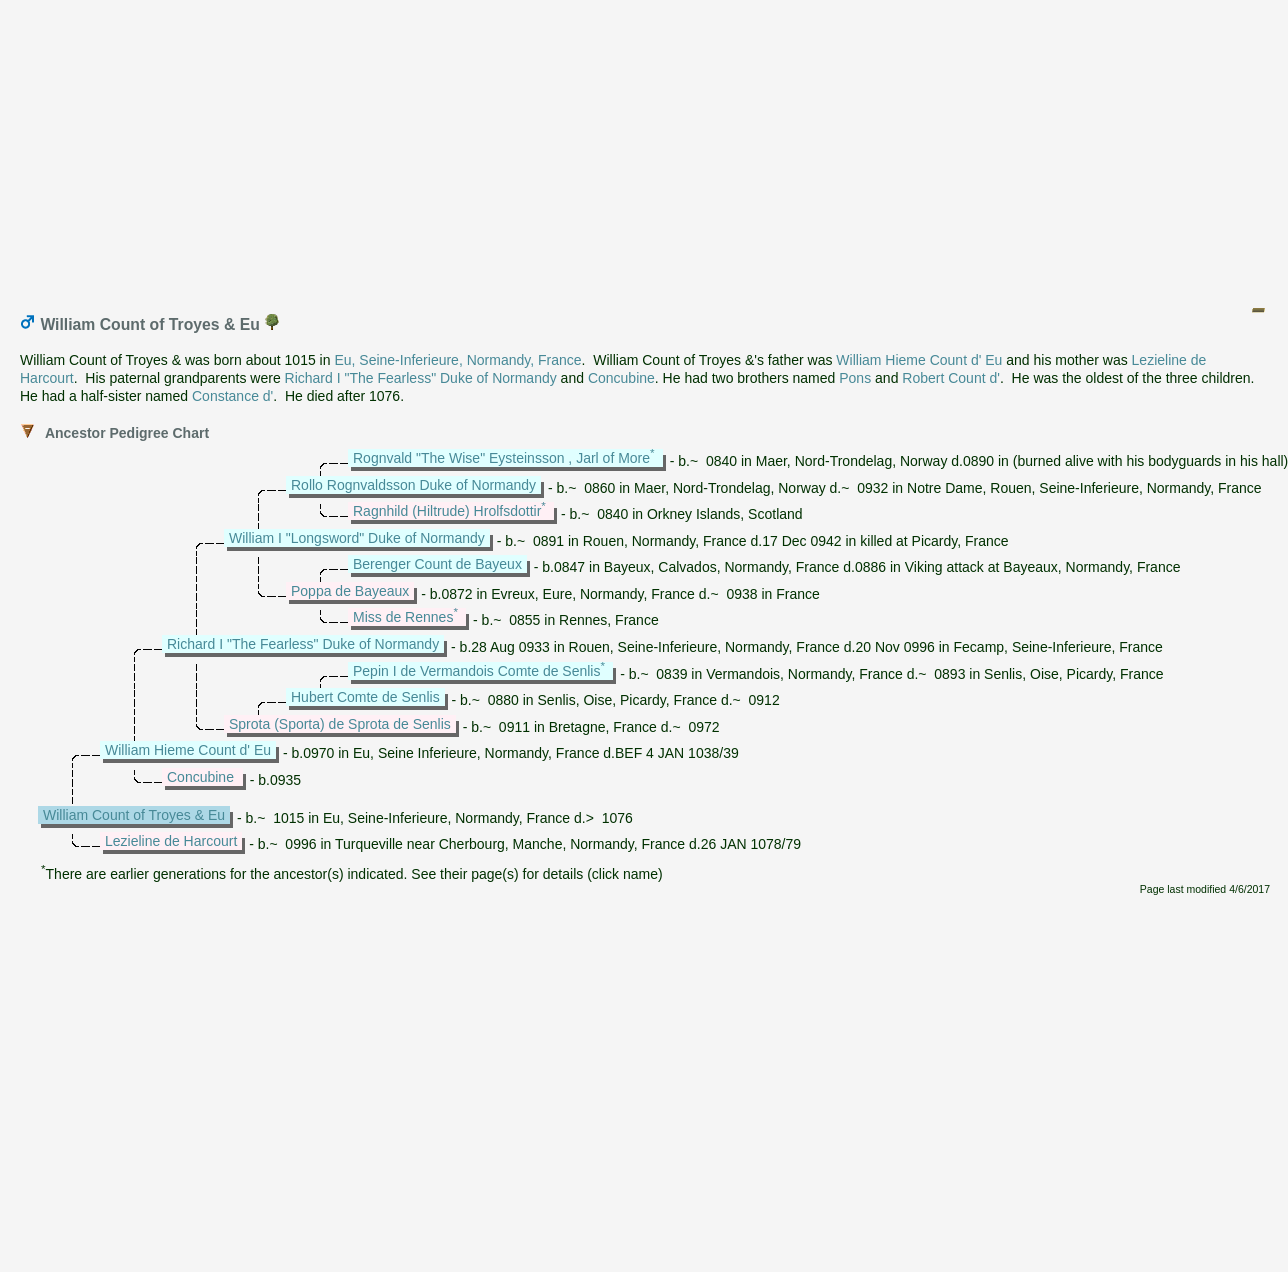 The height and width of the screenshot is (1272, 1288). Describe the element at coordinates (437, 564) in the screenshot. I see `Berenger Count de Bayeux` at that location.